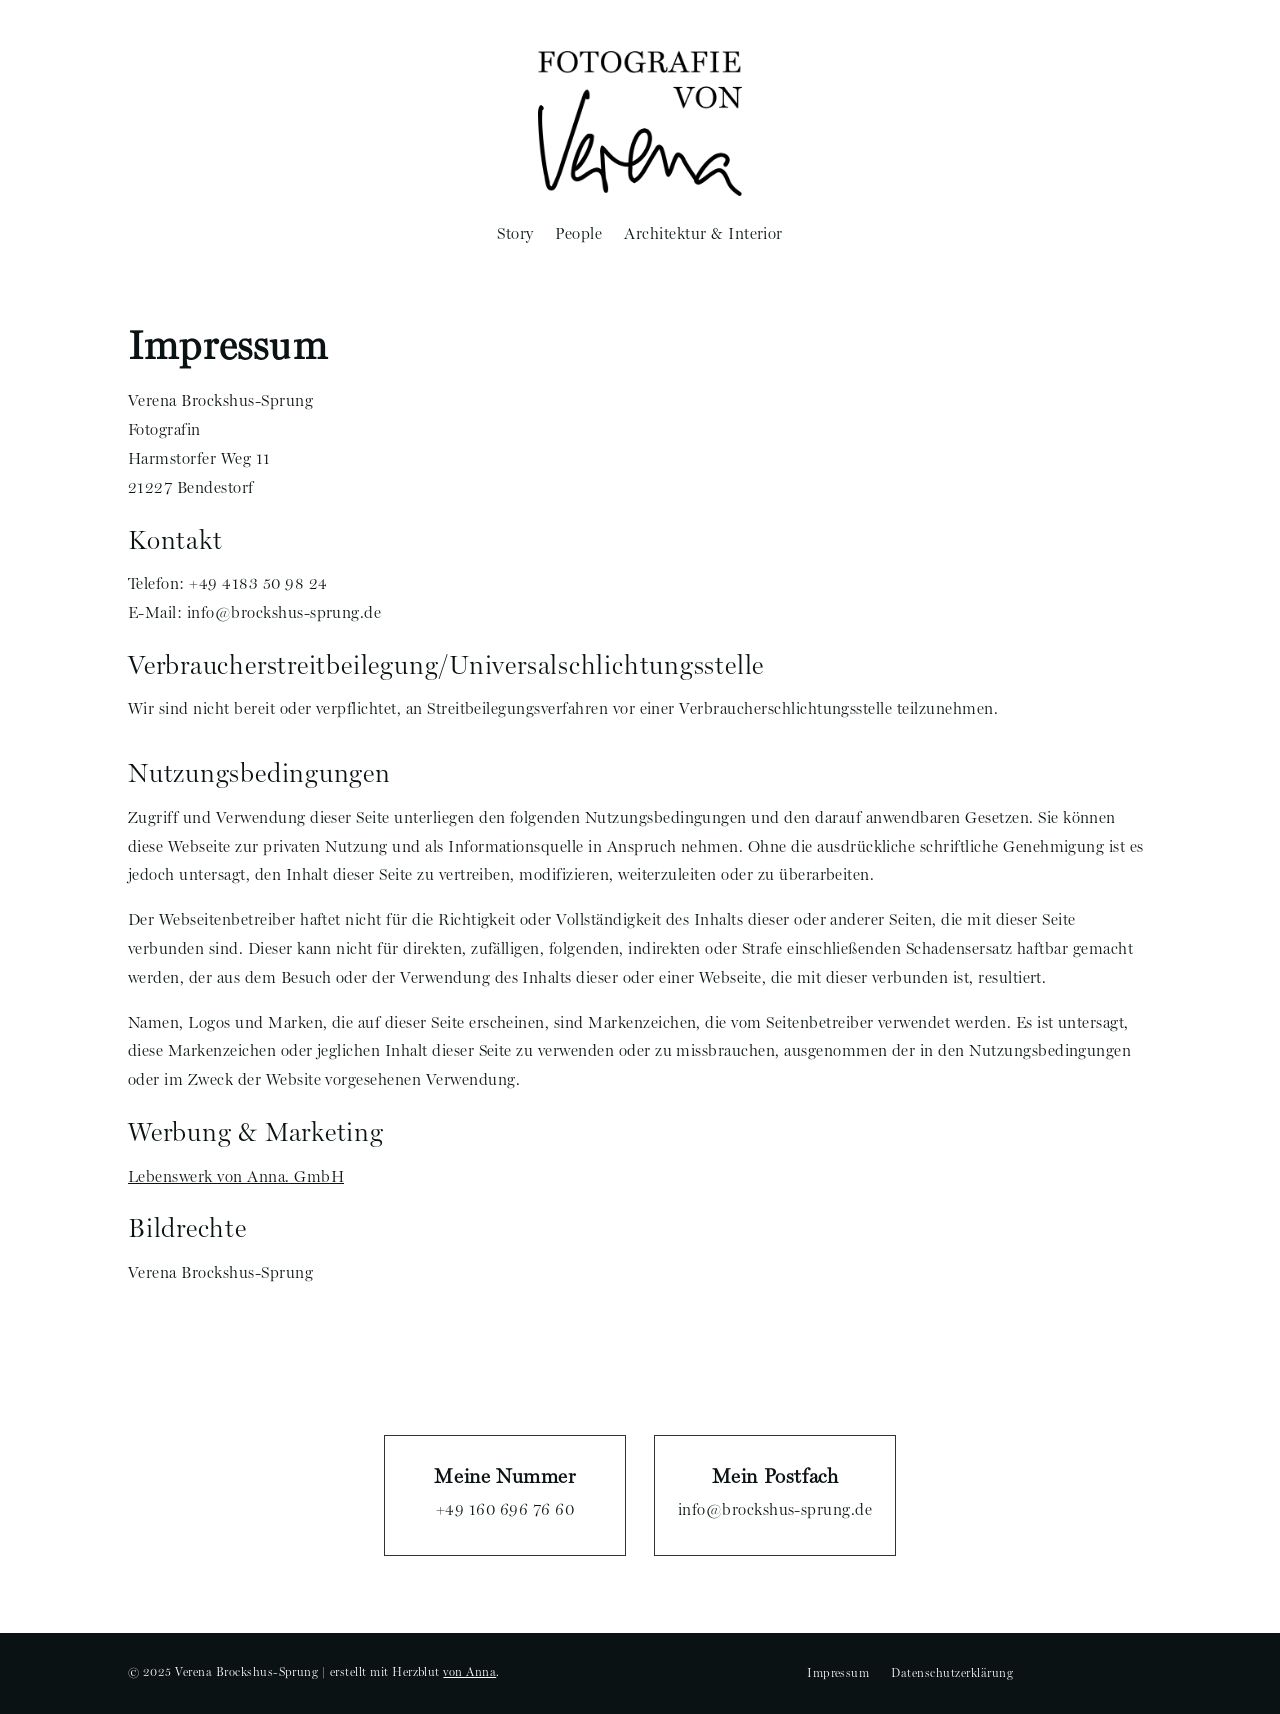  Describe the element at coordinates (838, 1673) in the screenshot. I see `Impressum` at that location.